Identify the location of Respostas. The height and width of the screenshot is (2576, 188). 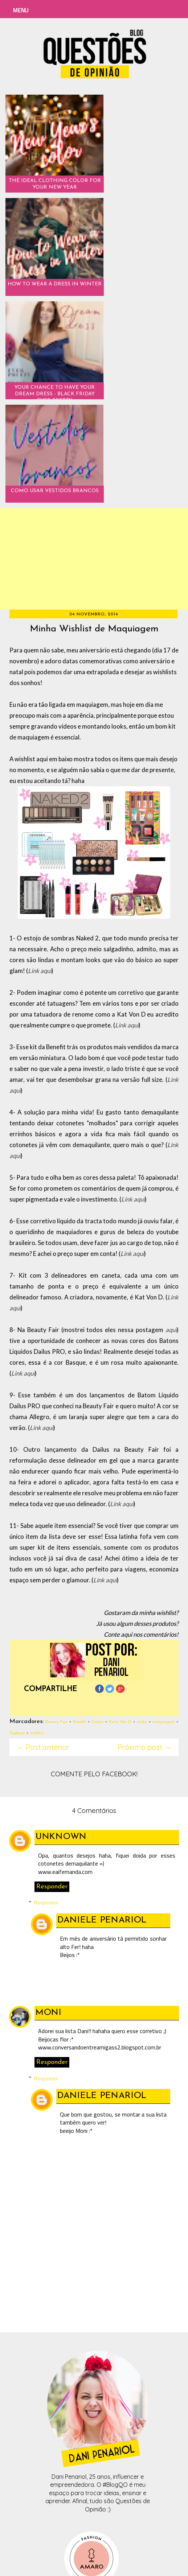
(46, 1902).